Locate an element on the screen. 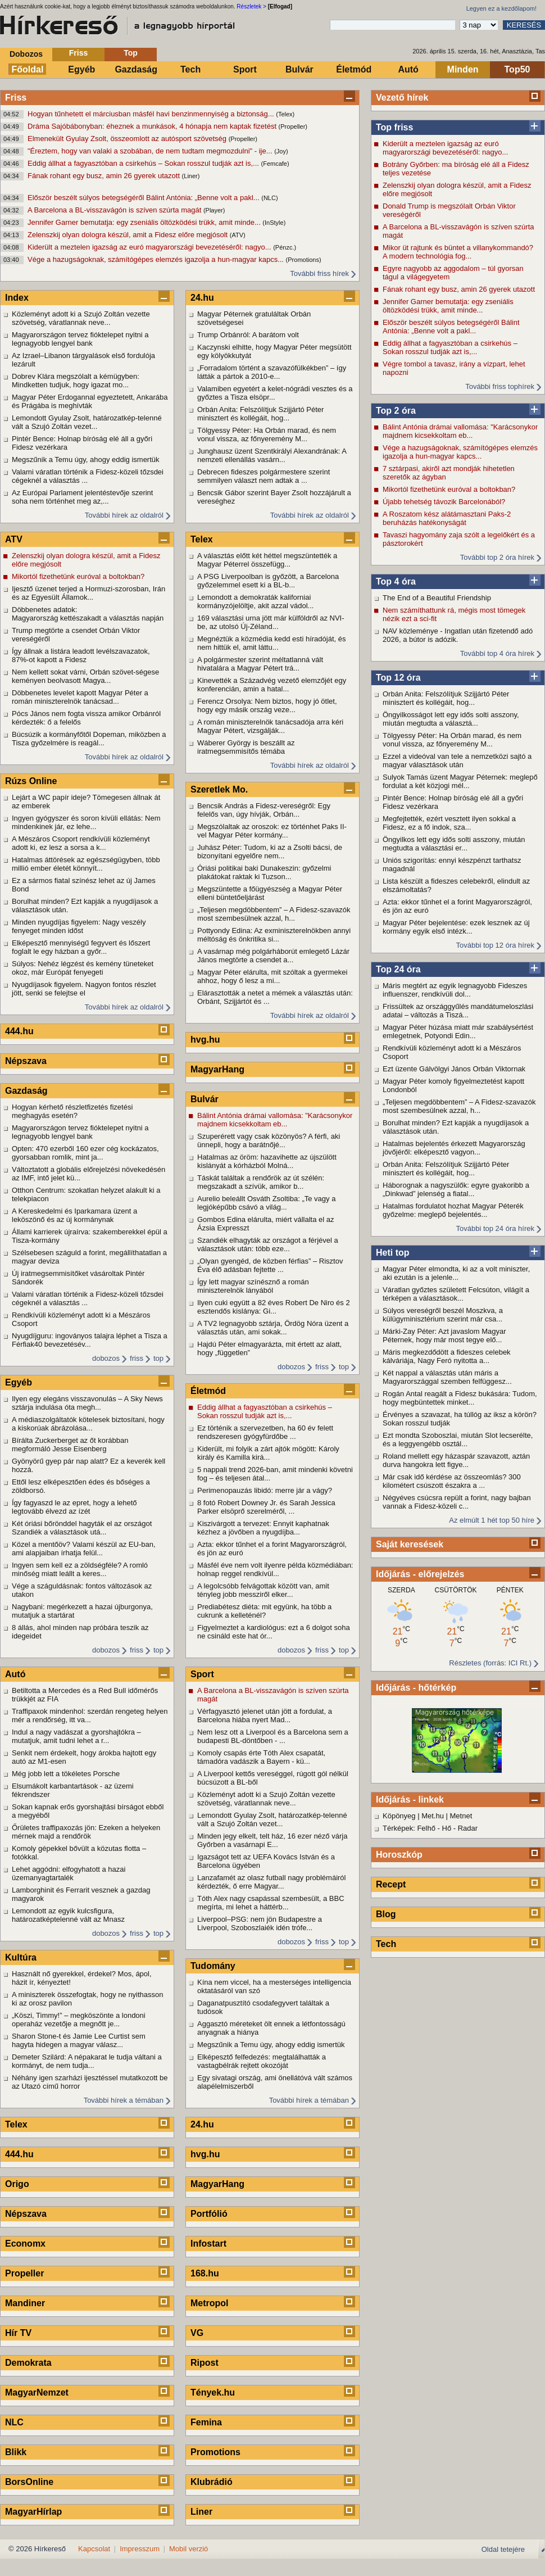 Image resolution: width=545 pixels, height=2576 pixels. 168.hu is located at coordinates (204, 2273).